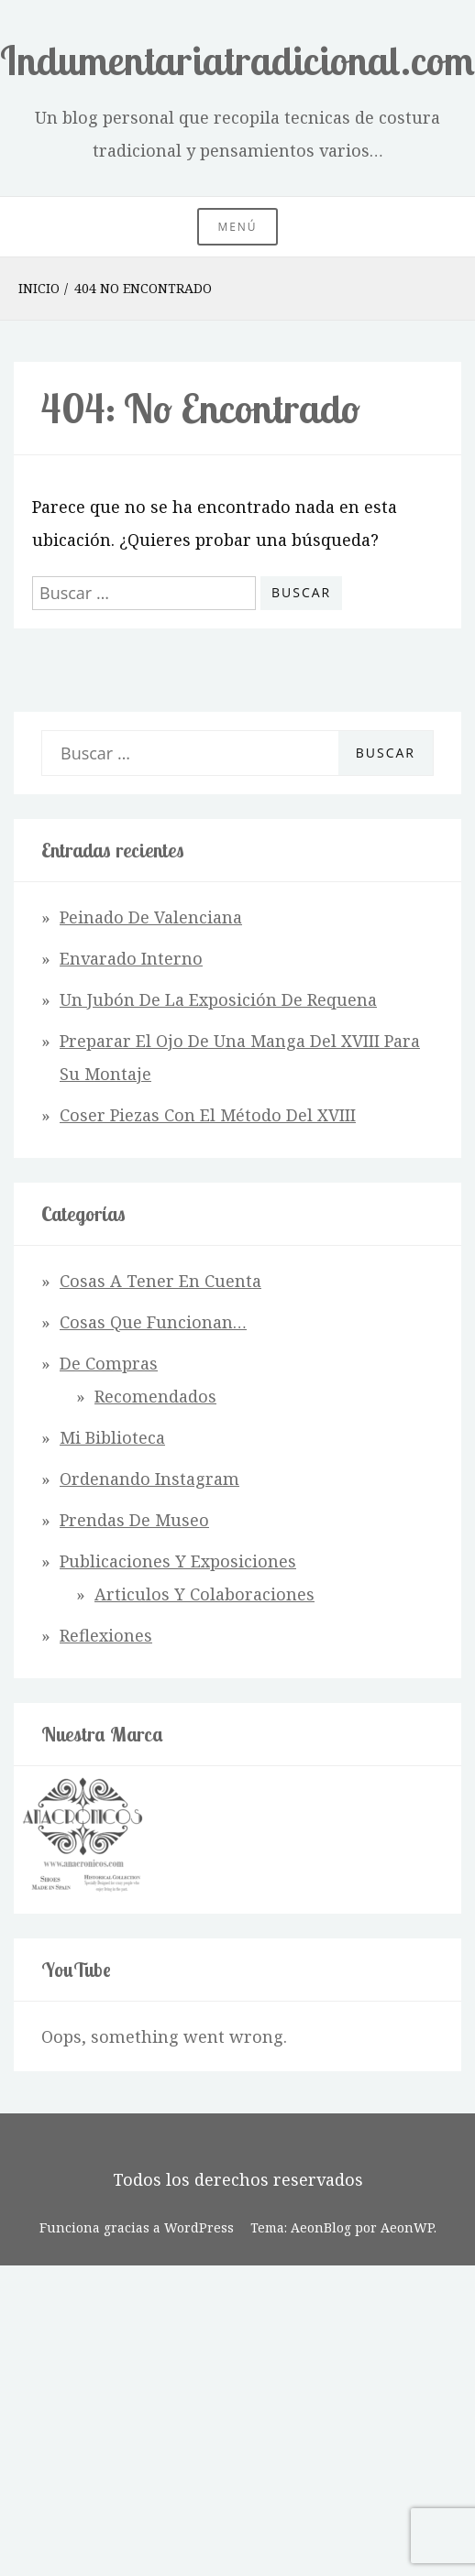 Image resolution: width=475 pixels, height=2576 pixels. I want to click on Ordenando Instagram, so click(149, 1479).